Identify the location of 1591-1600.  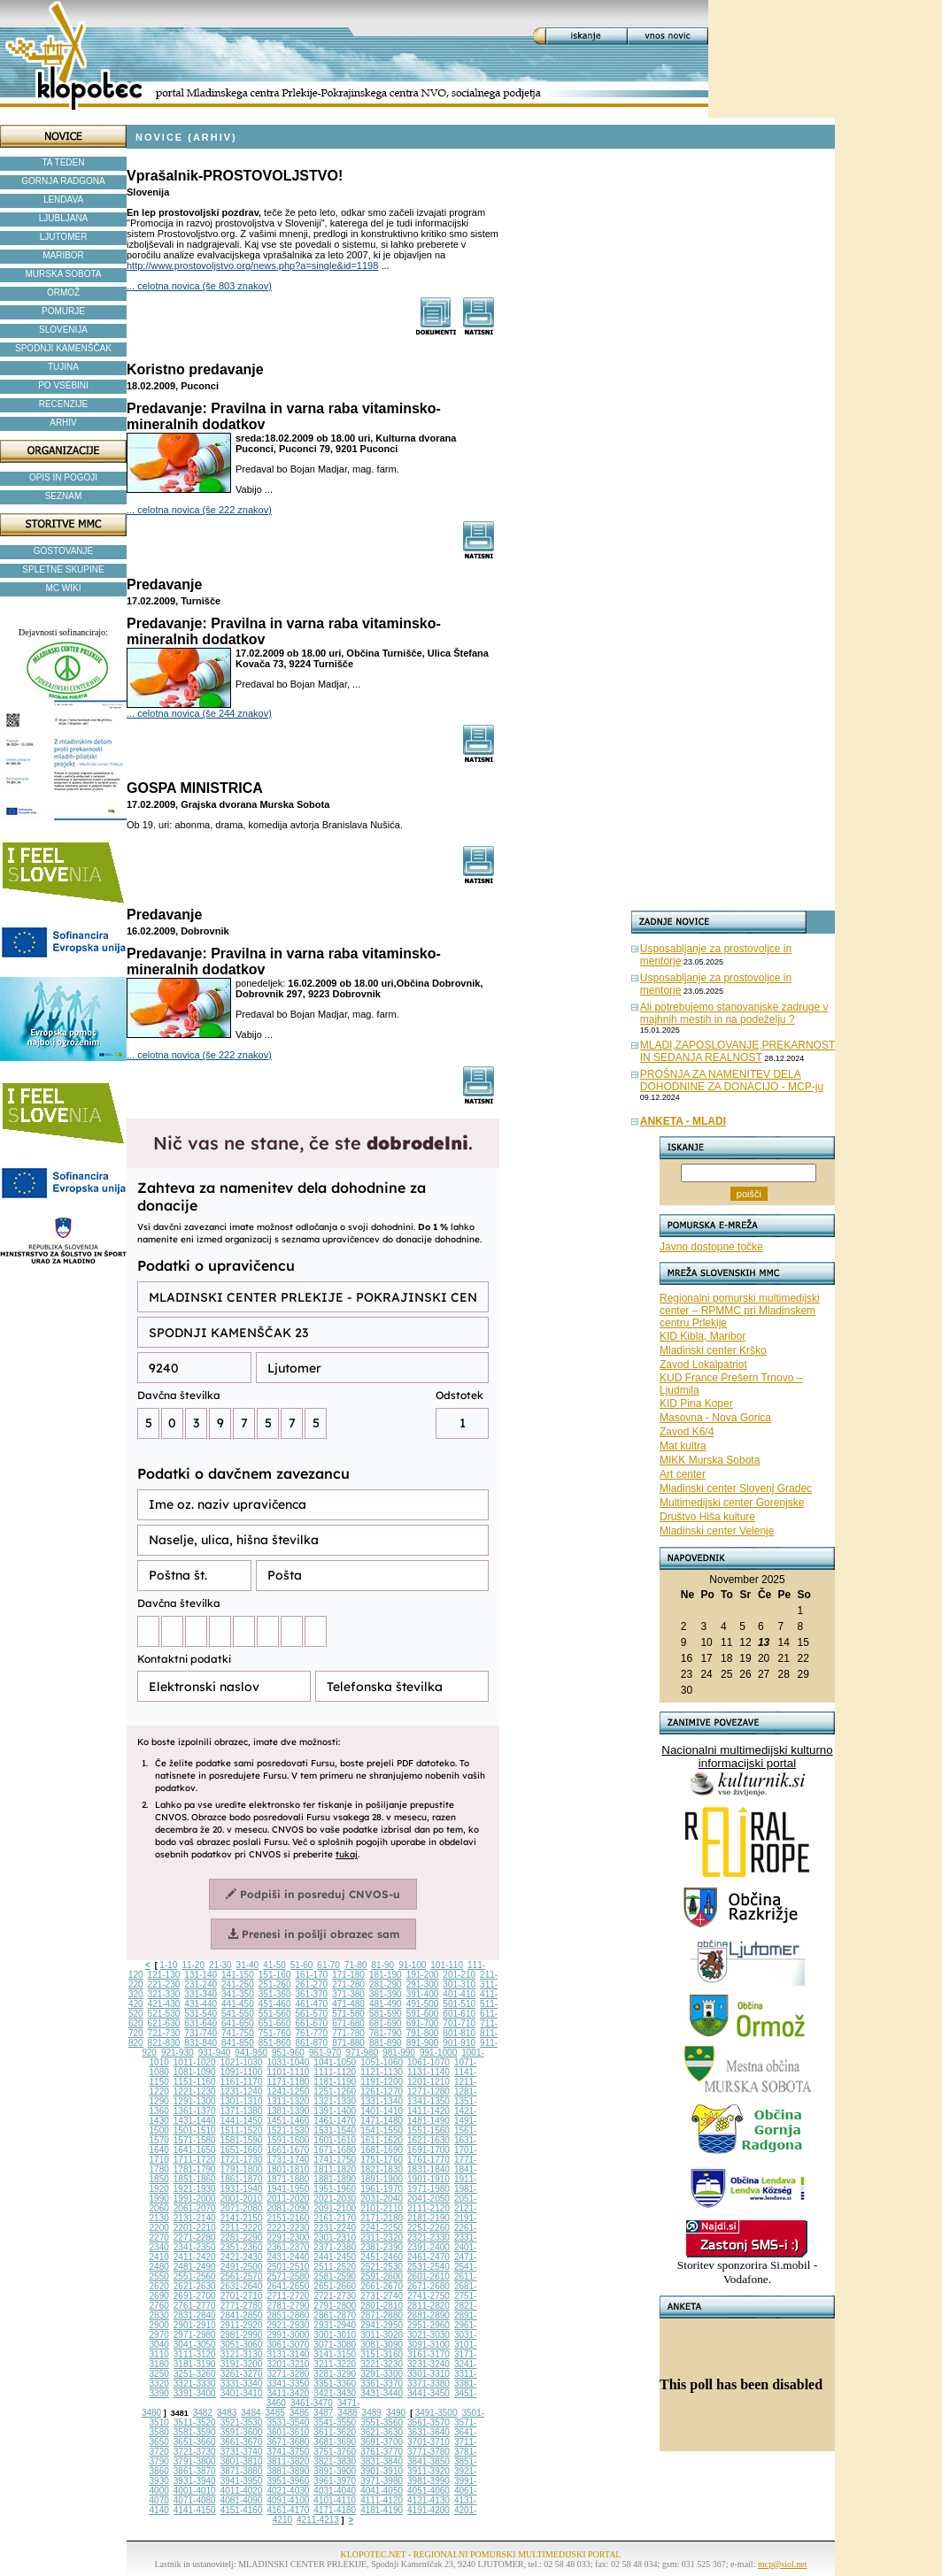
(288, 2140).